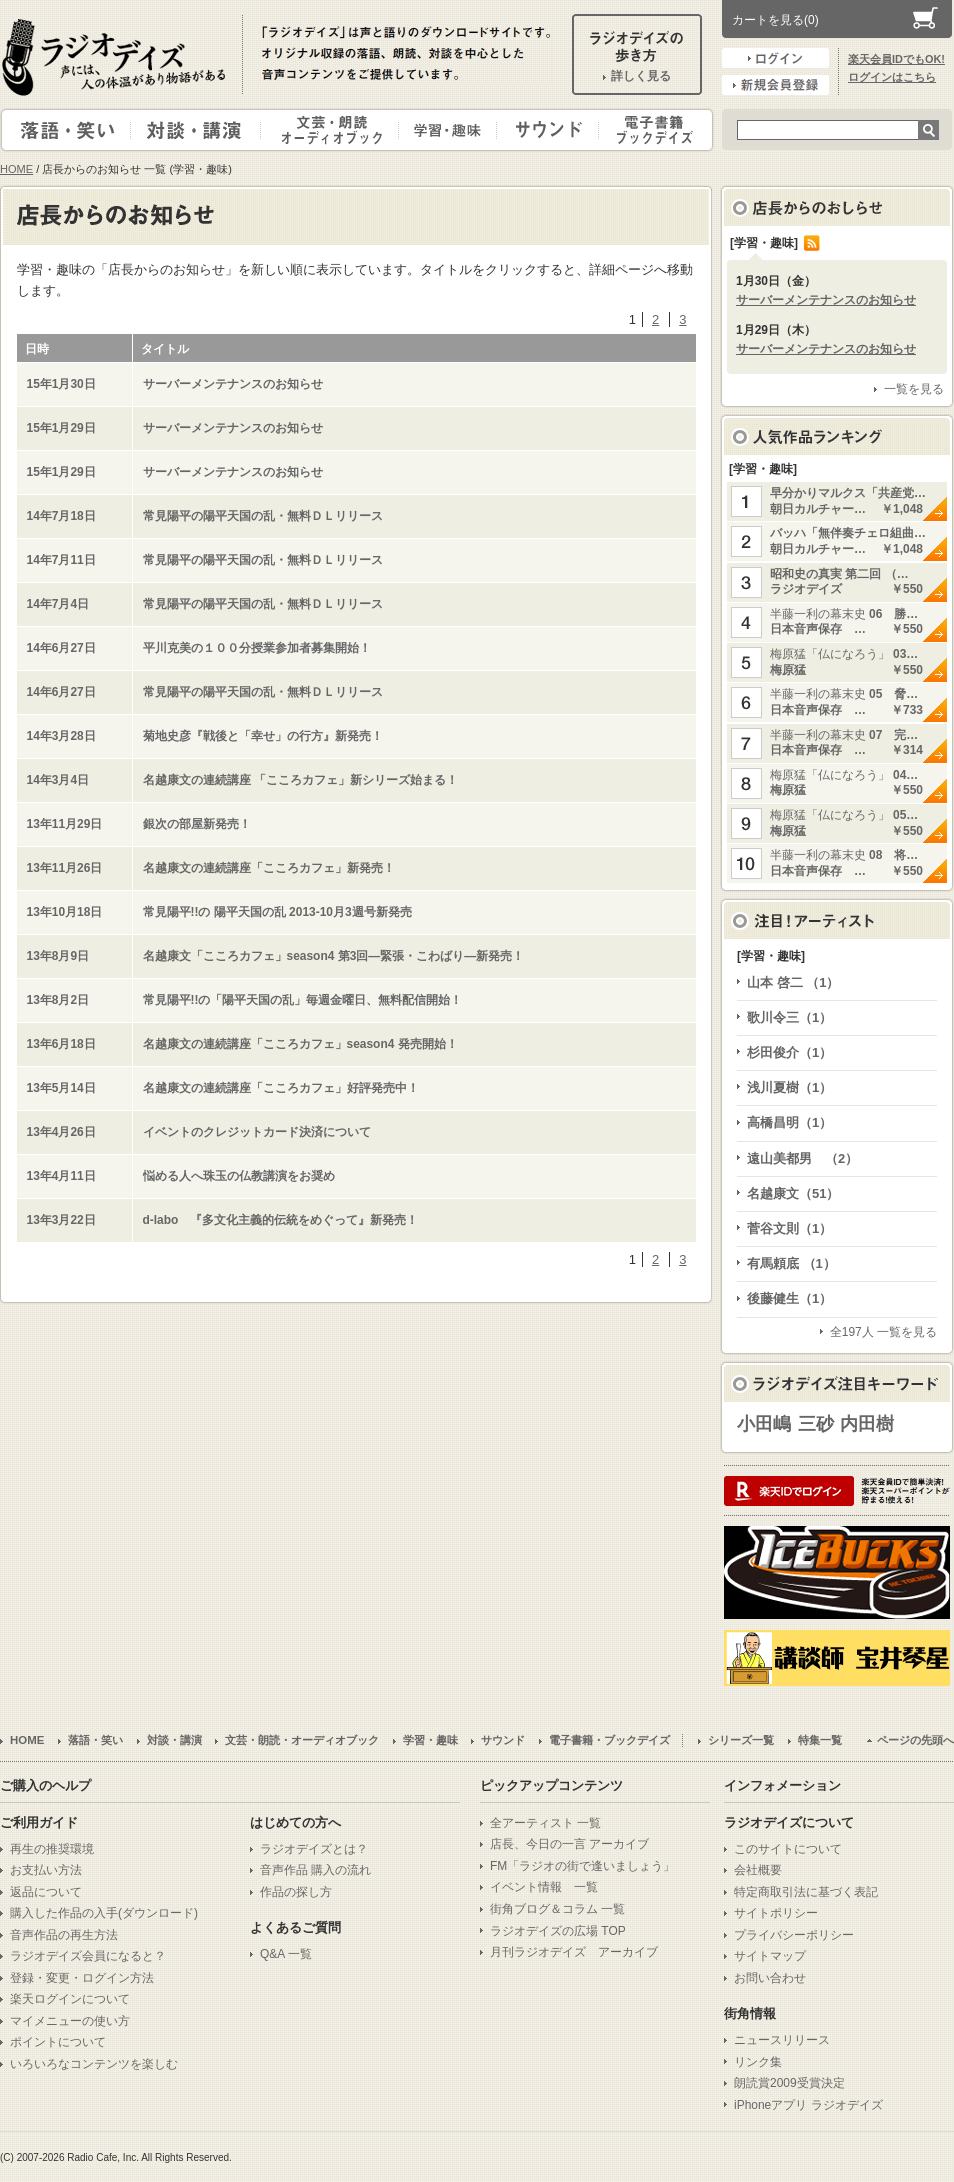  What do you see at coordinates (286, 1954) in the screenshot?
I see `Q&A 一覧` at bounding box center [286, 1954].